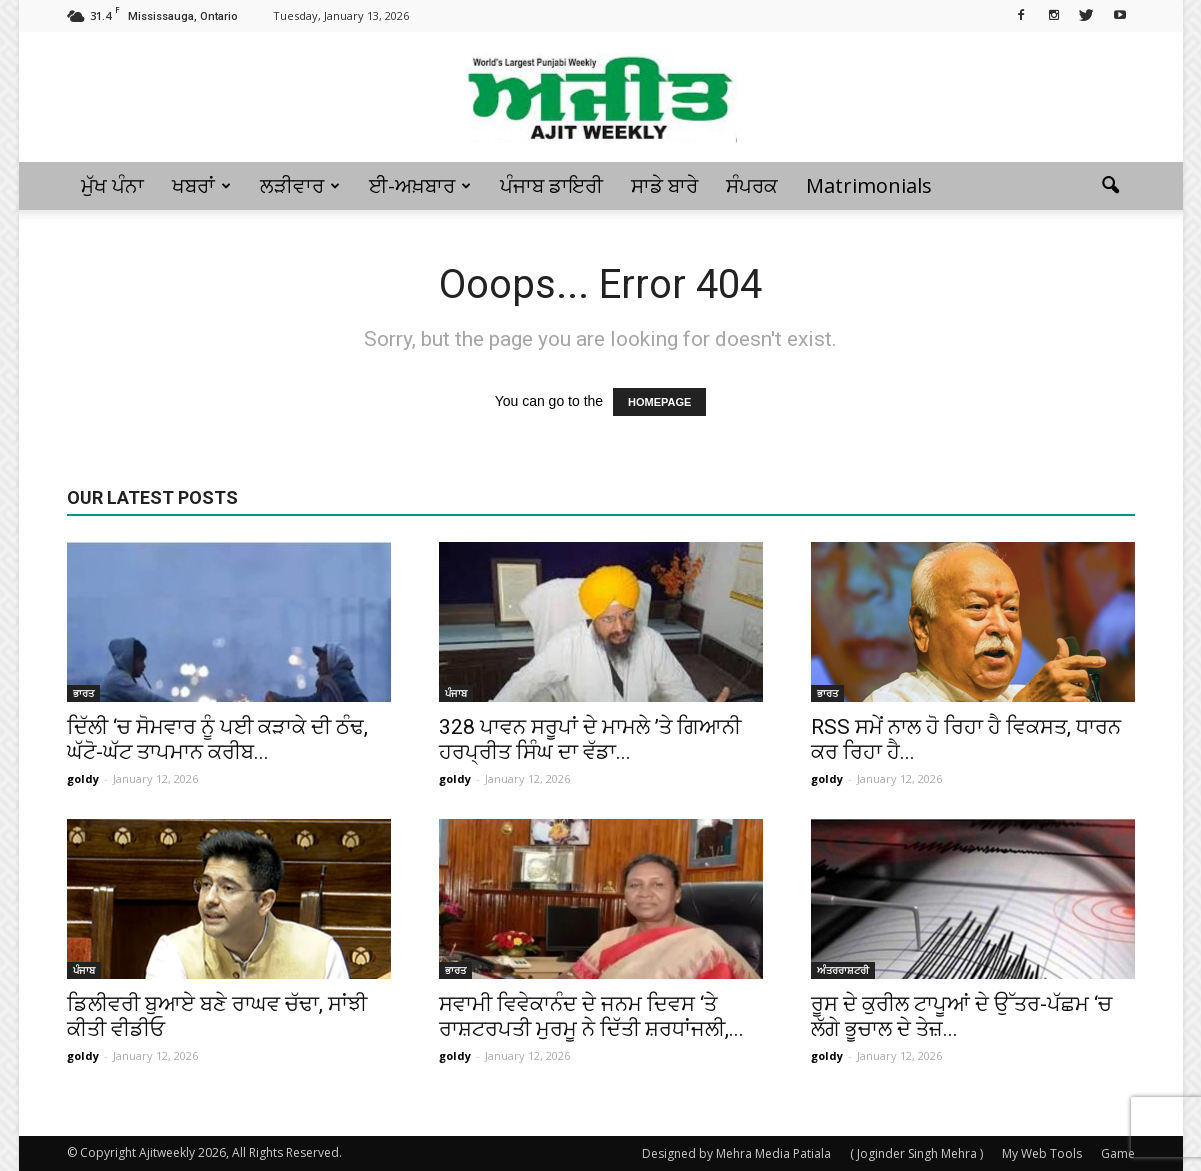  What do you see at coordinates (1118, 1153) in the screenshot?
I see `Game` at bounding box center [1118, 1153].